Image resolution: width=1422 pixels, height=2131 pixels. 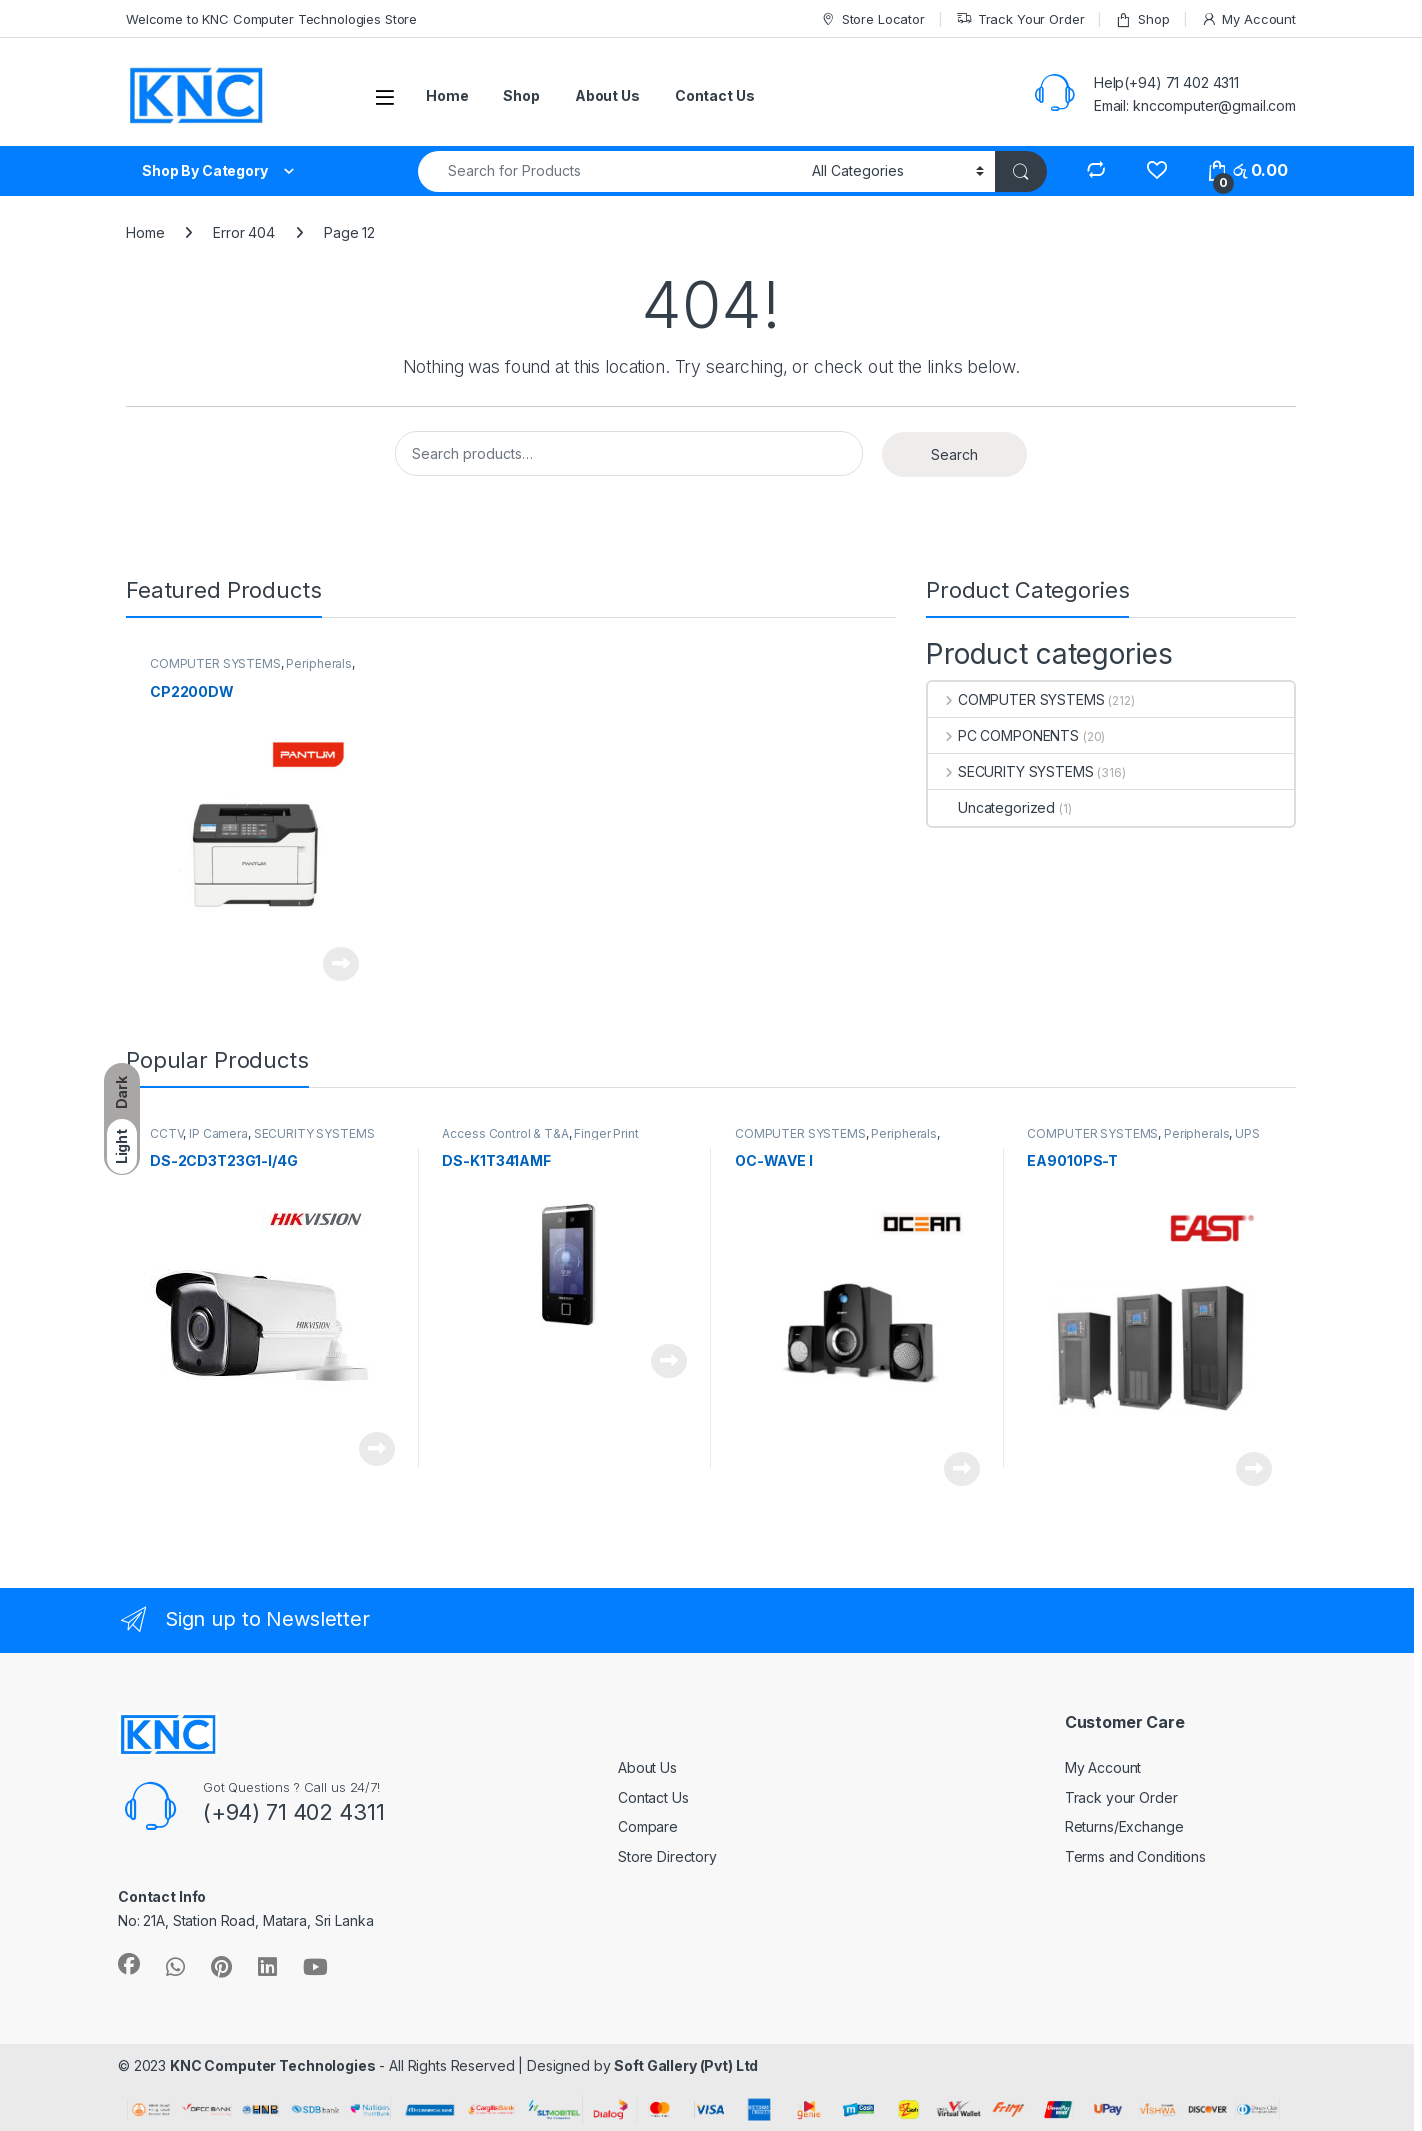 I want to click on CCTV, so click(x=166, y=1133).